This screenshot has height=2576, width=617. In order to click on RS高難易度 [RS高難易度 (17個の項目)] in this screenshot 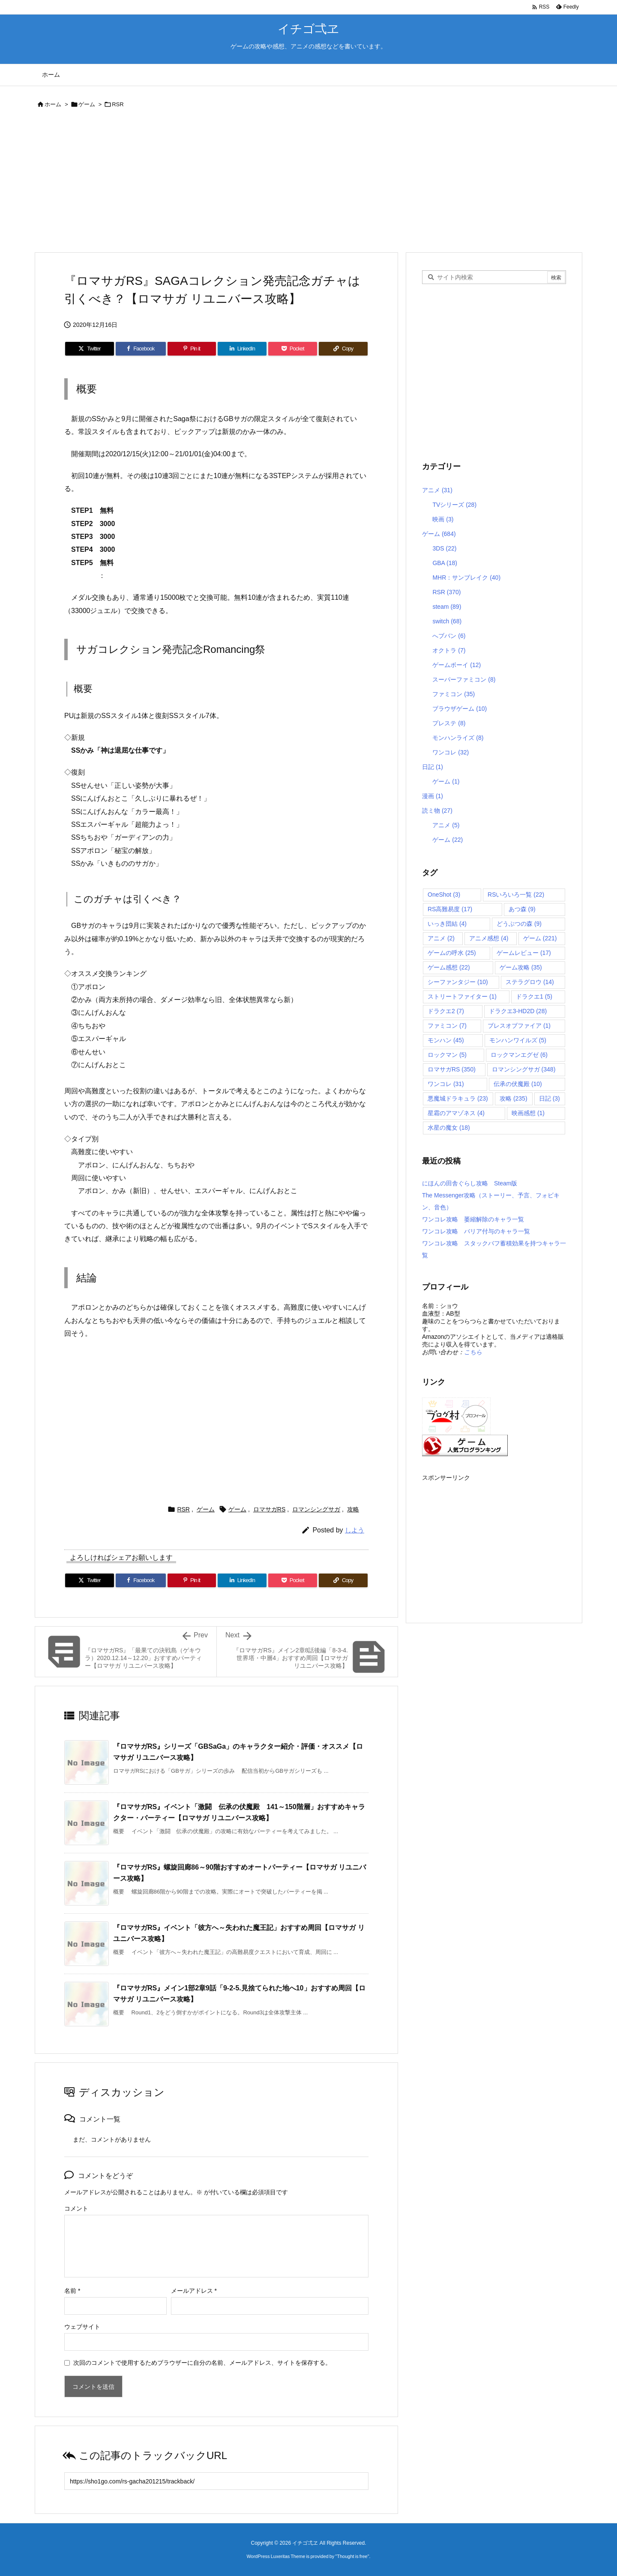, I will do `click(450, 909)`.